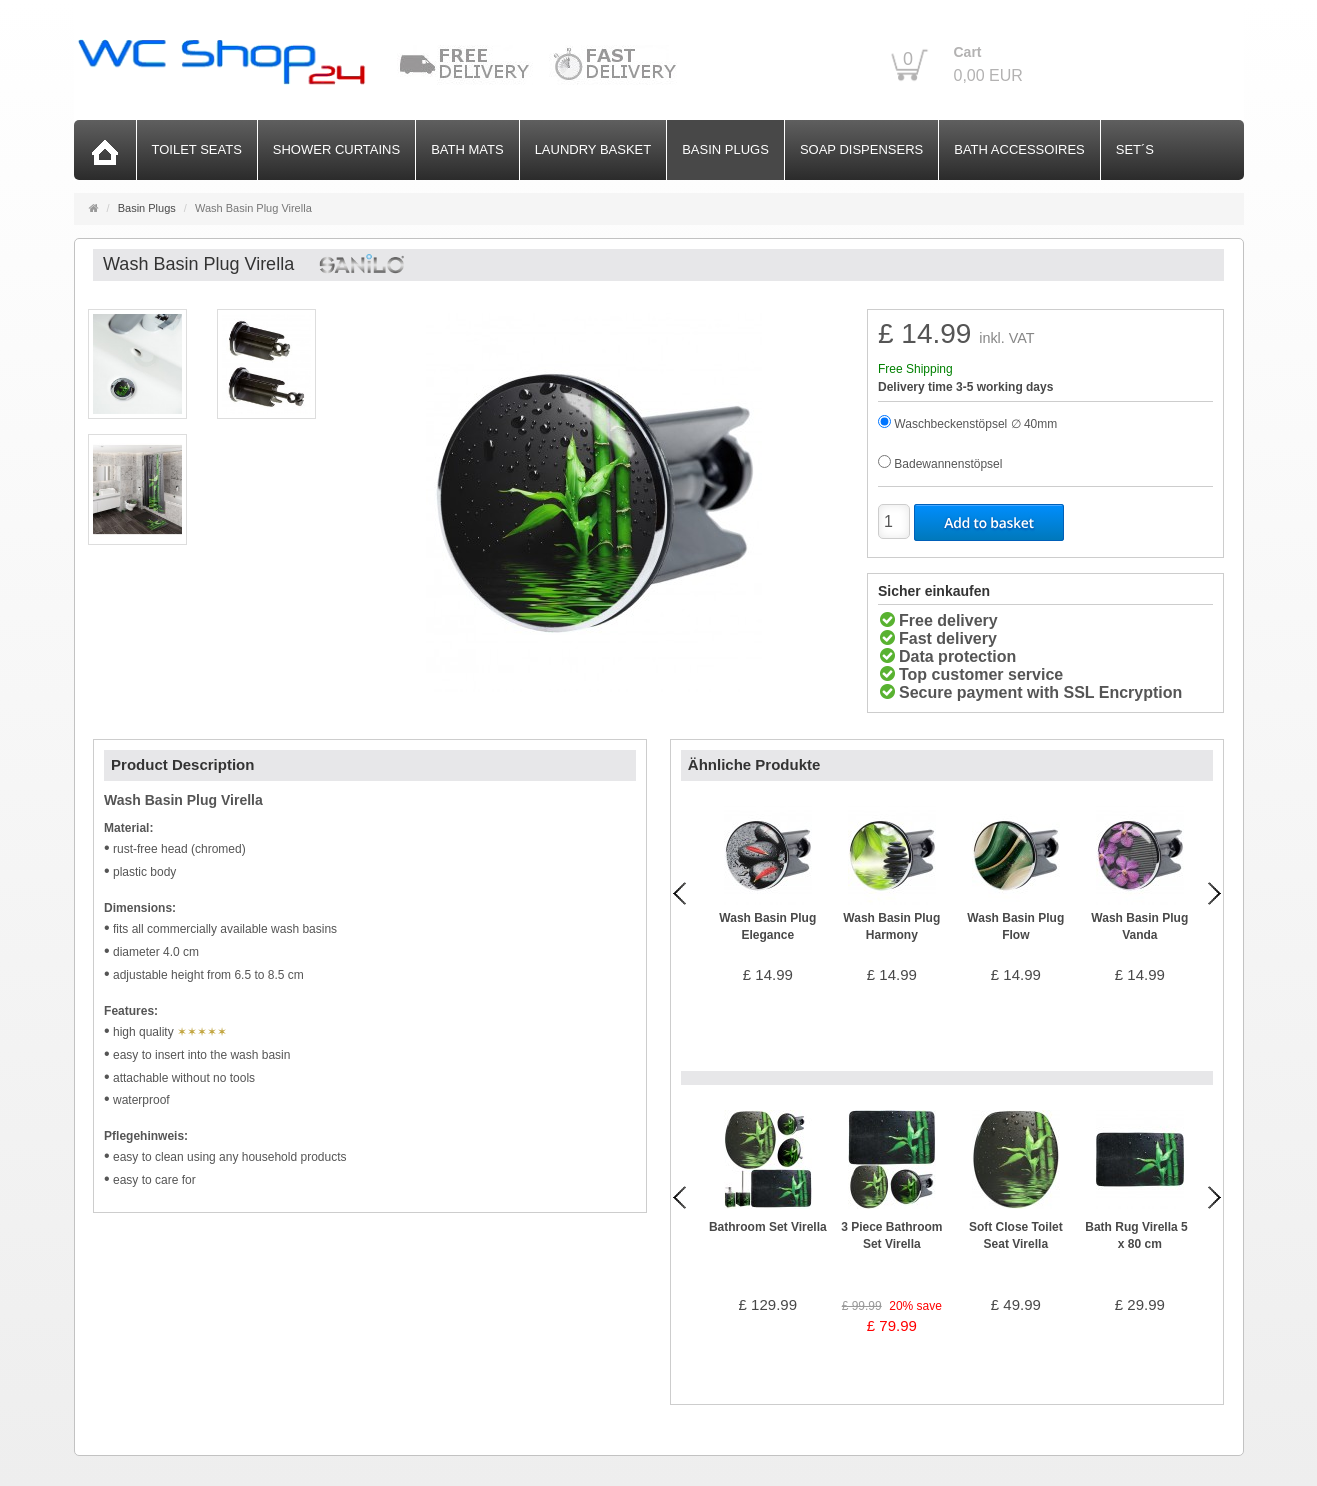 The image size is (1317, 1486). Describe the element at coordinates (725, 149) in the screenshot. I see `Basin Plugs` at that location.